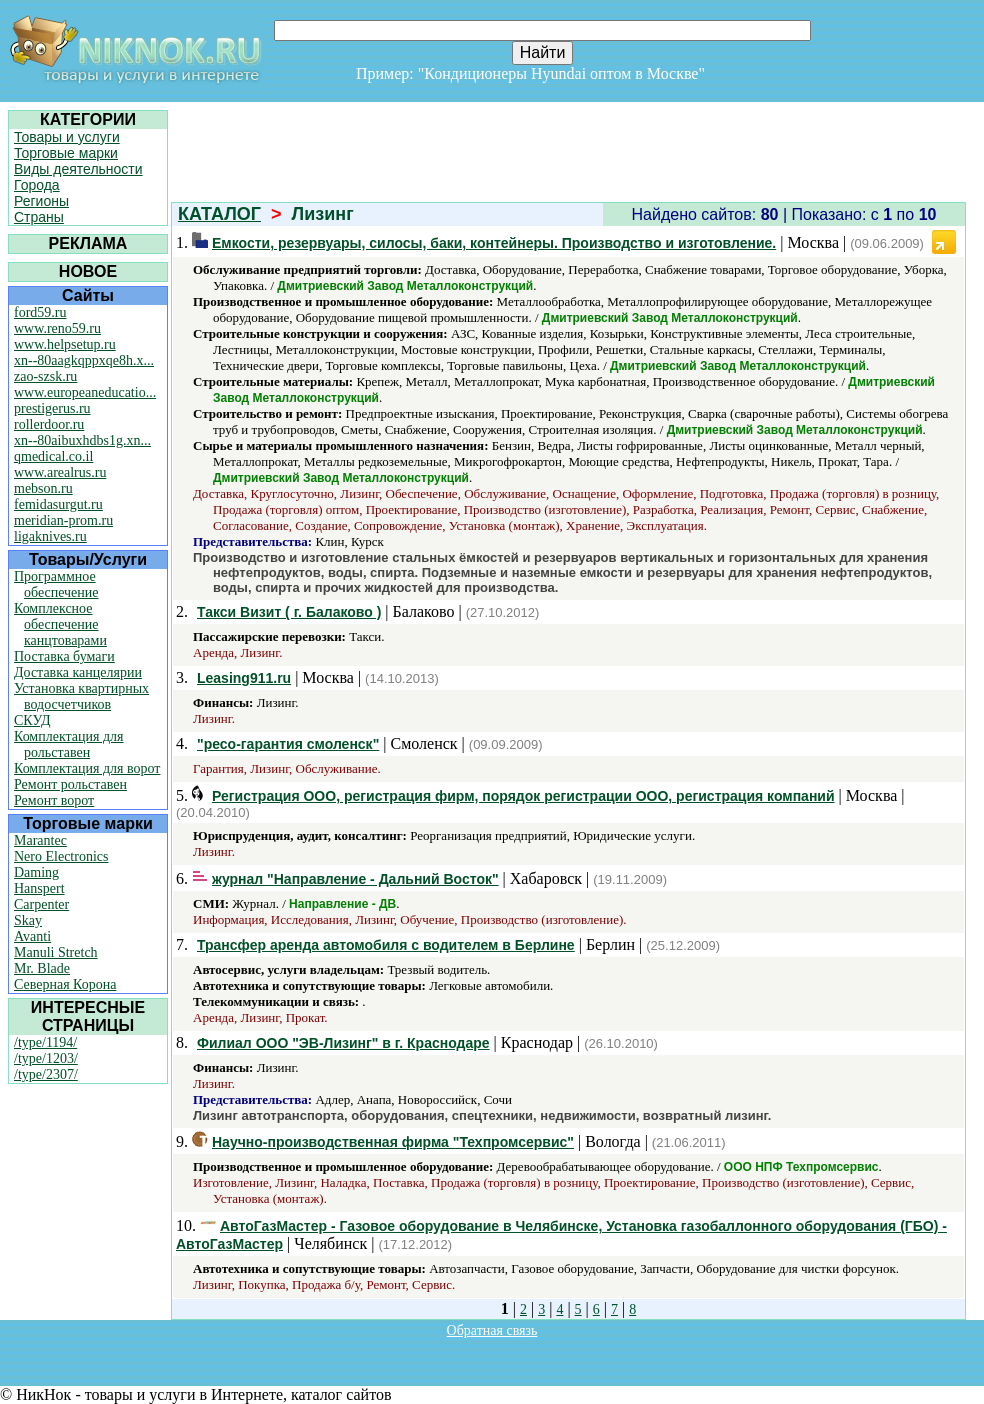  Describe the element at coordinates (87, 768) in the screenshot. I see `Комплектация для ворот` at that location.